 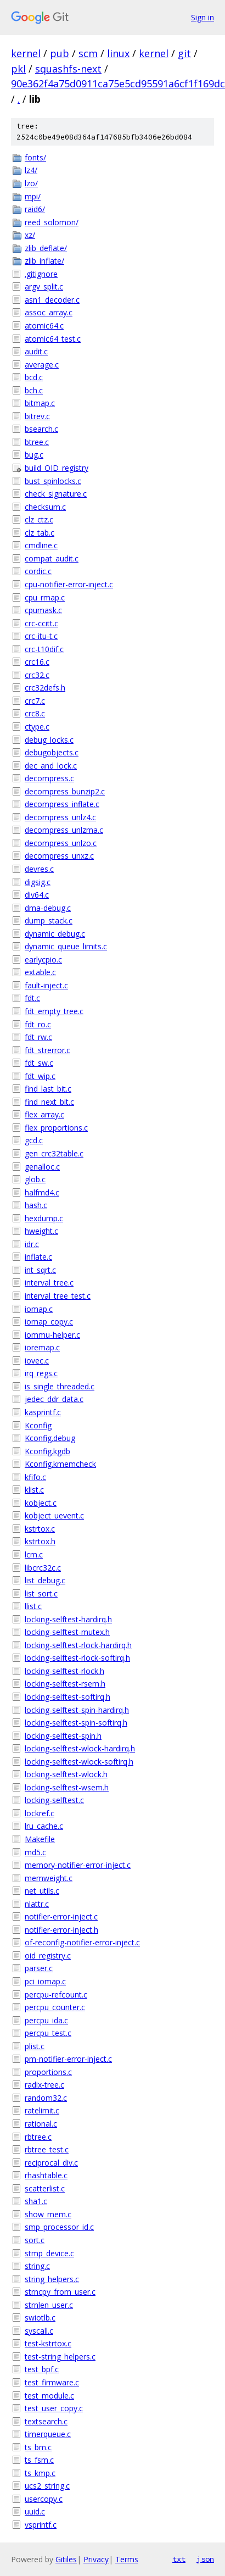 What do you see at coordinates (54, 1011) in the screenshot?
I see `fdt_empty_tree.c` at bounding box center [54, 1011].